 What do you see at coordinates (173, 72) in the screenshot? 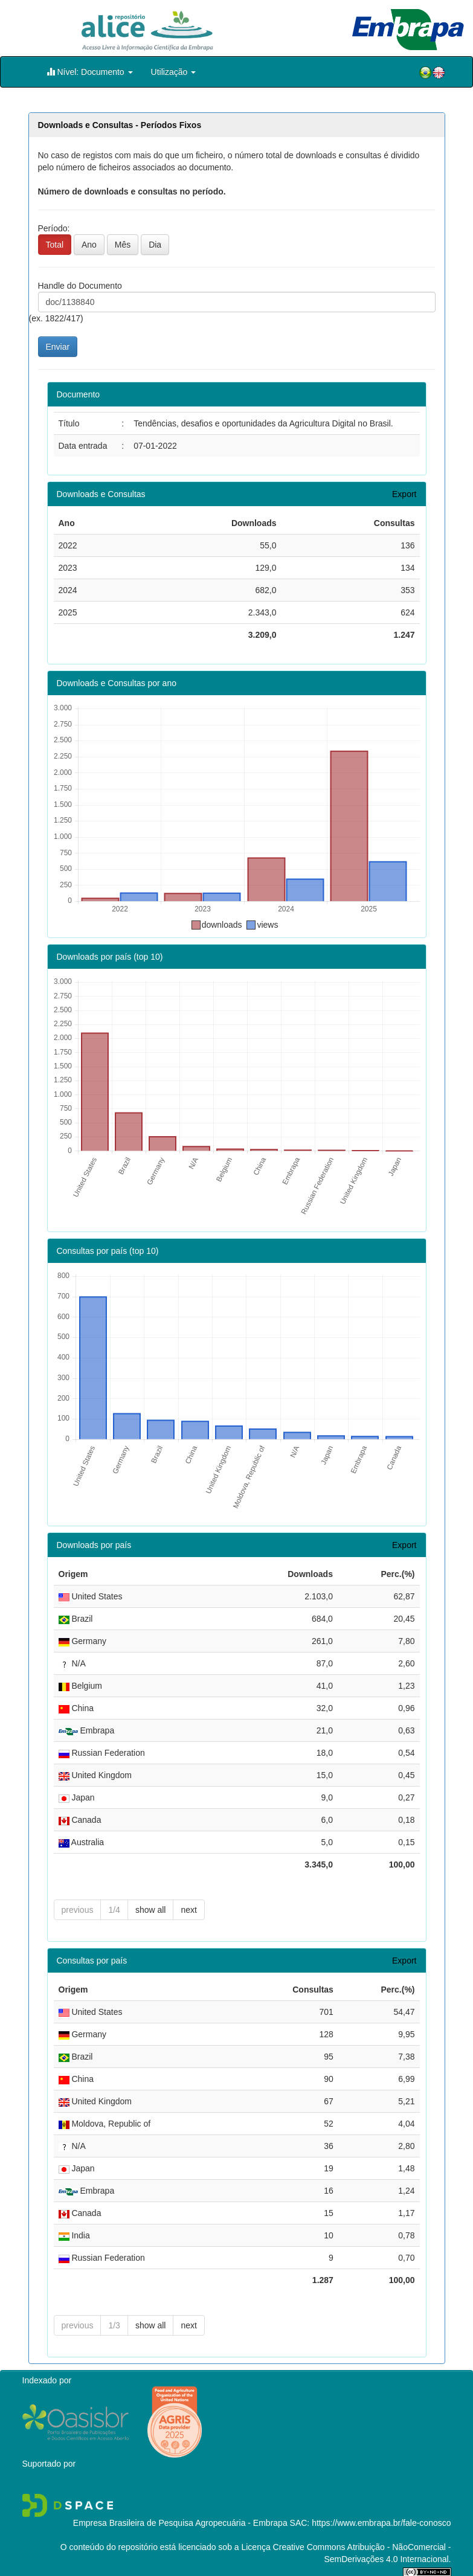
I see `Utilização` at bounding box center [173, 72].